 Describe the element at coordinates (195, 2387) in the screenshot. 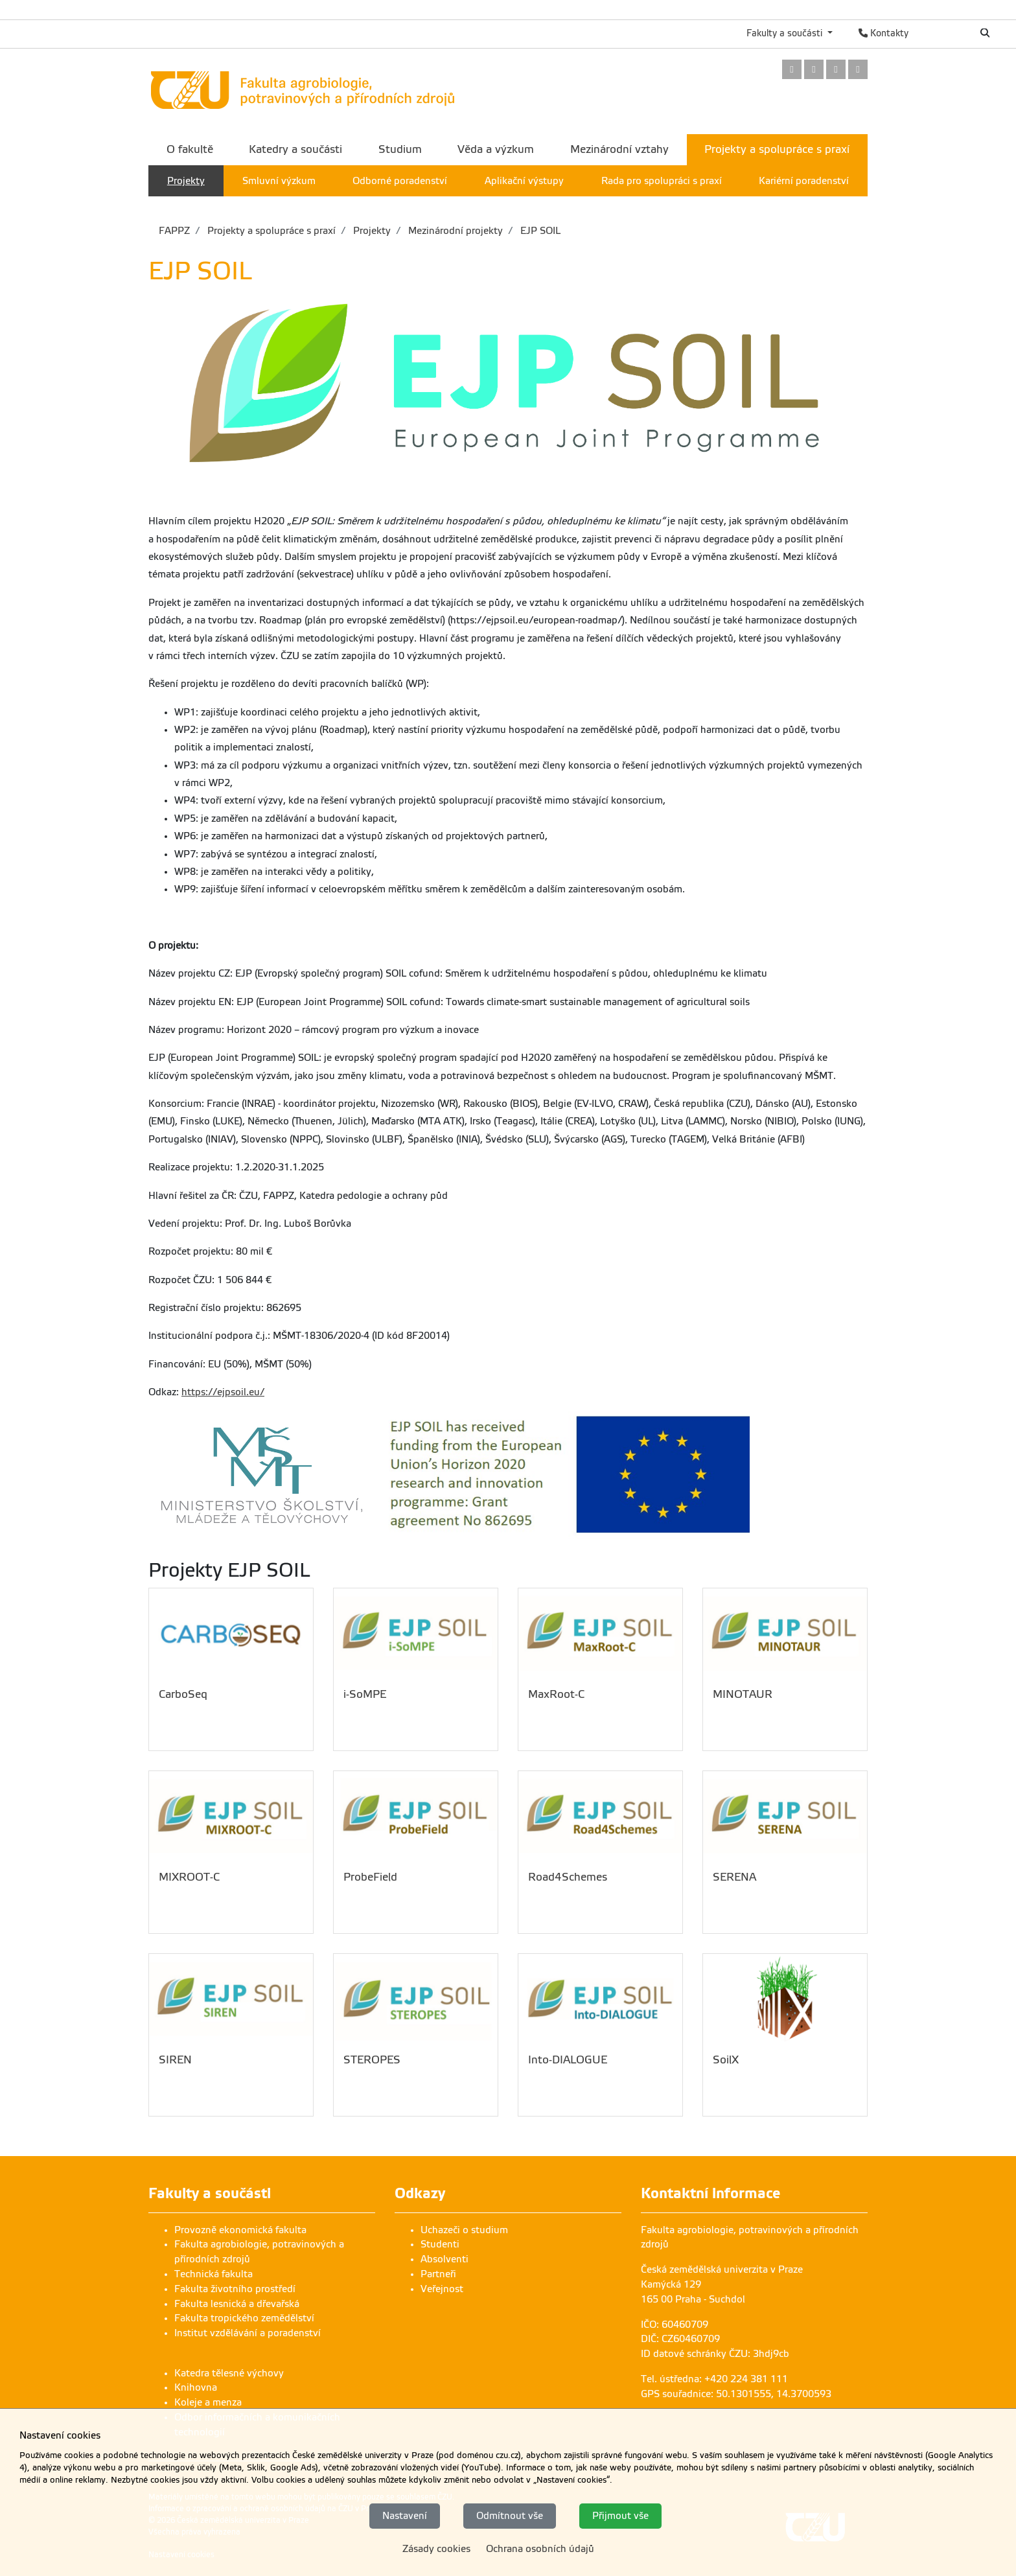

I see `Knihovna` at that location.